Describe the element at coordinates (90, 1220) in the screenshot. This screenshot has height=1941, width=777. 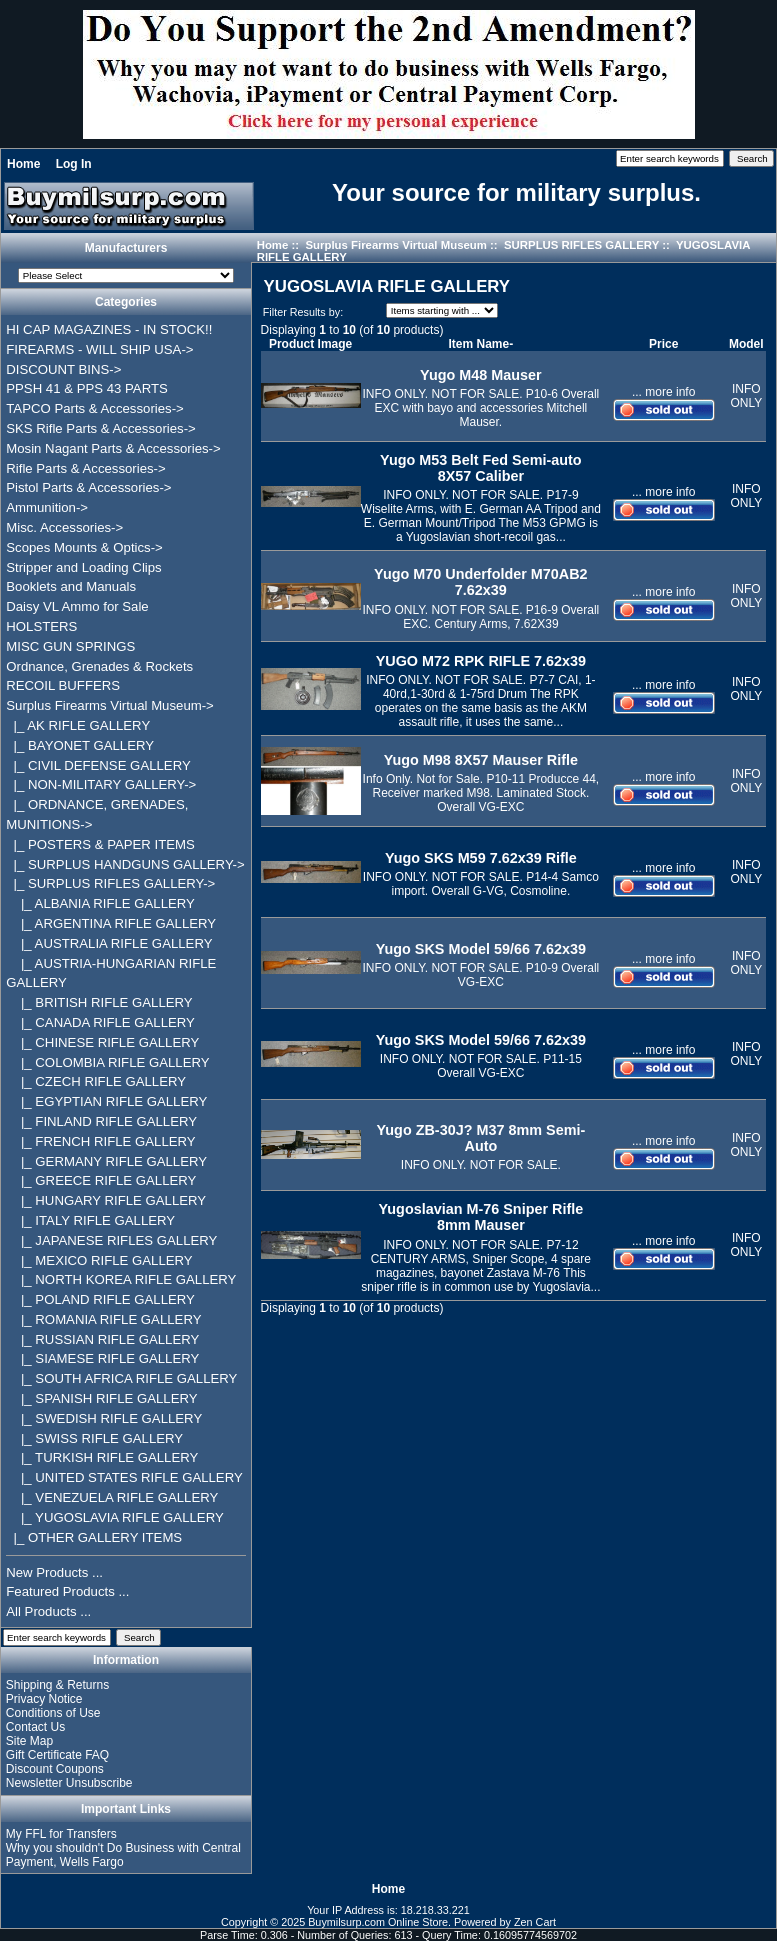
I see `|_ ITALY RIFLE GALLERY` at that location.